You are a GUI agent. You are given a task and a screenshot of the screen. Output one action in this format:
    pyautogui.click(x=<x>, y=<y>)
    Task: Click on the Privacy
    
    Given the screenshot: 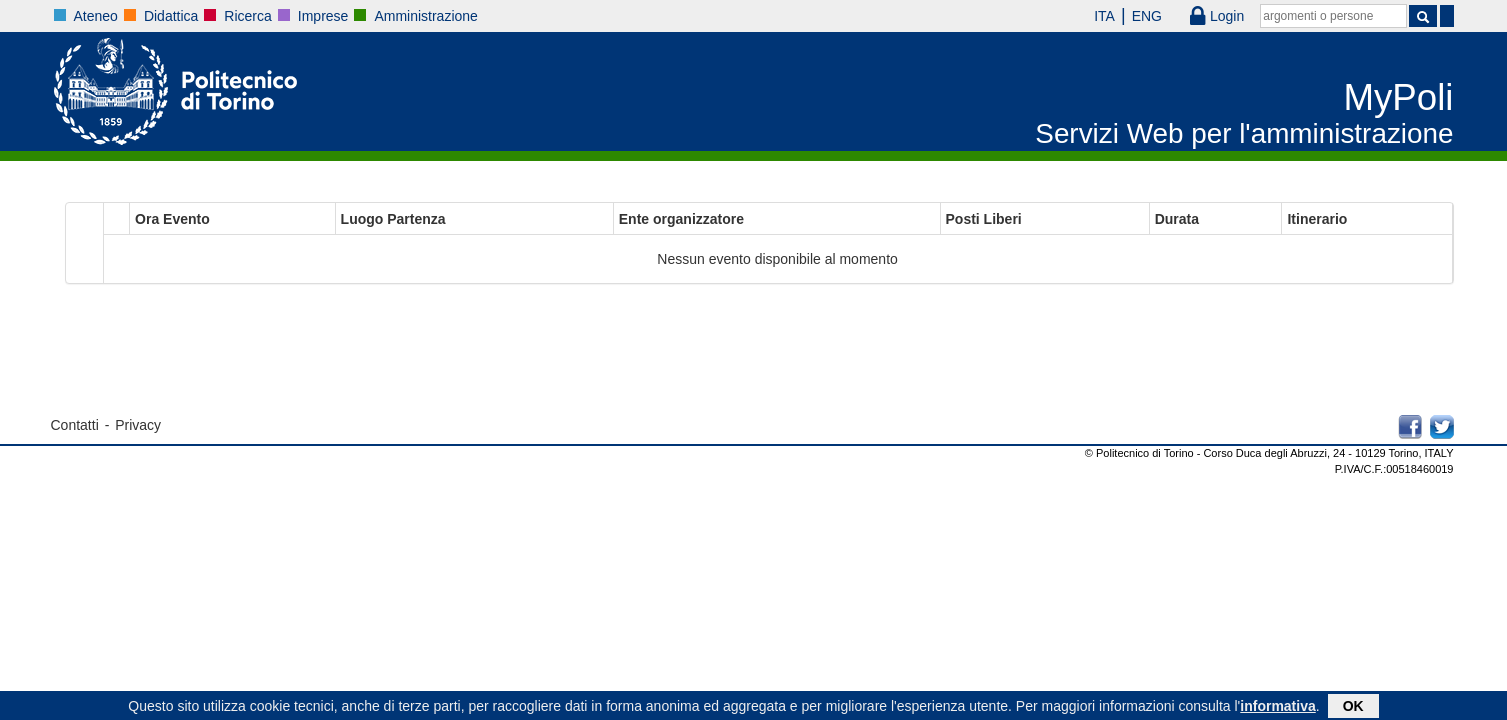 What is the action you would take?
    pyautogui.click(x=138, y=425)
    